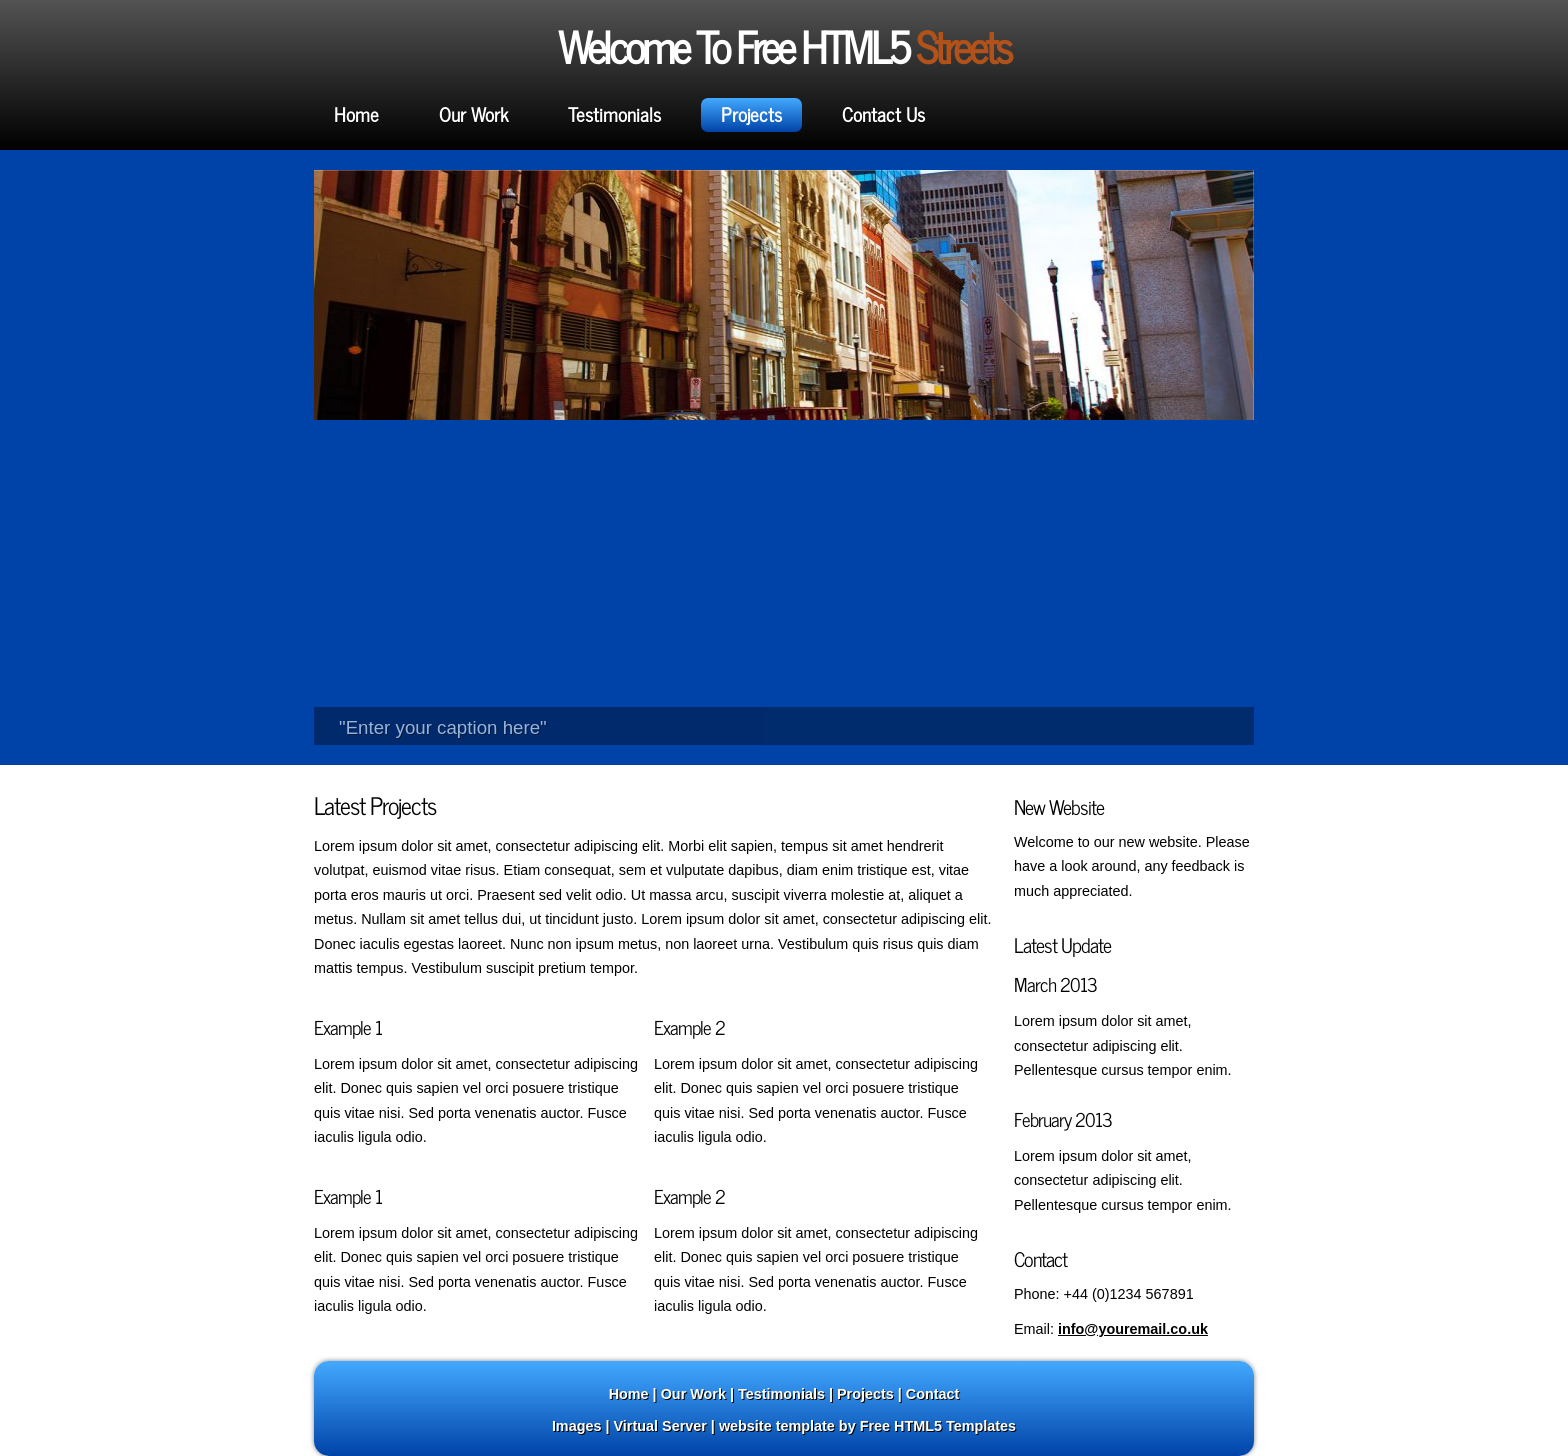 This screenshot has height=1456, width=1568. What do you see at coordinates (473, 113) in the screenshot?
I see `Our Work` at bounding box center [473, 113].